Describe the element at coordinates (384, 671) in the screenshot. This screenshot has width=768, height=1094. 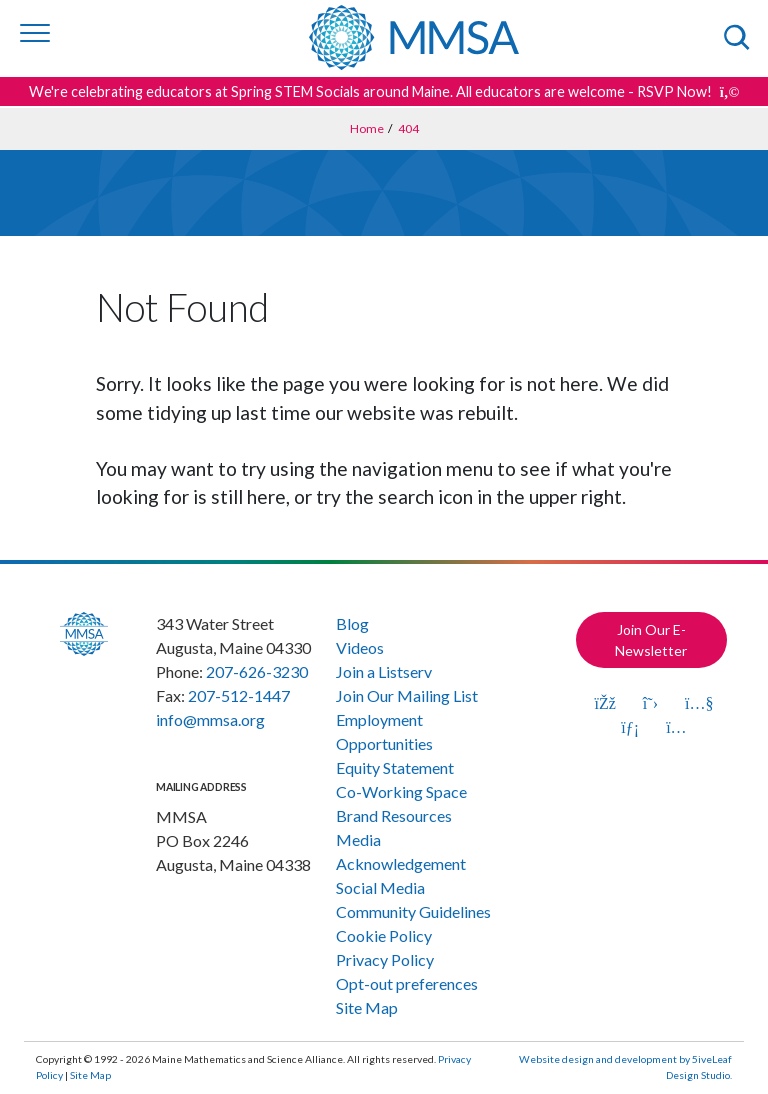
I see `Join a Listserv` at that location.